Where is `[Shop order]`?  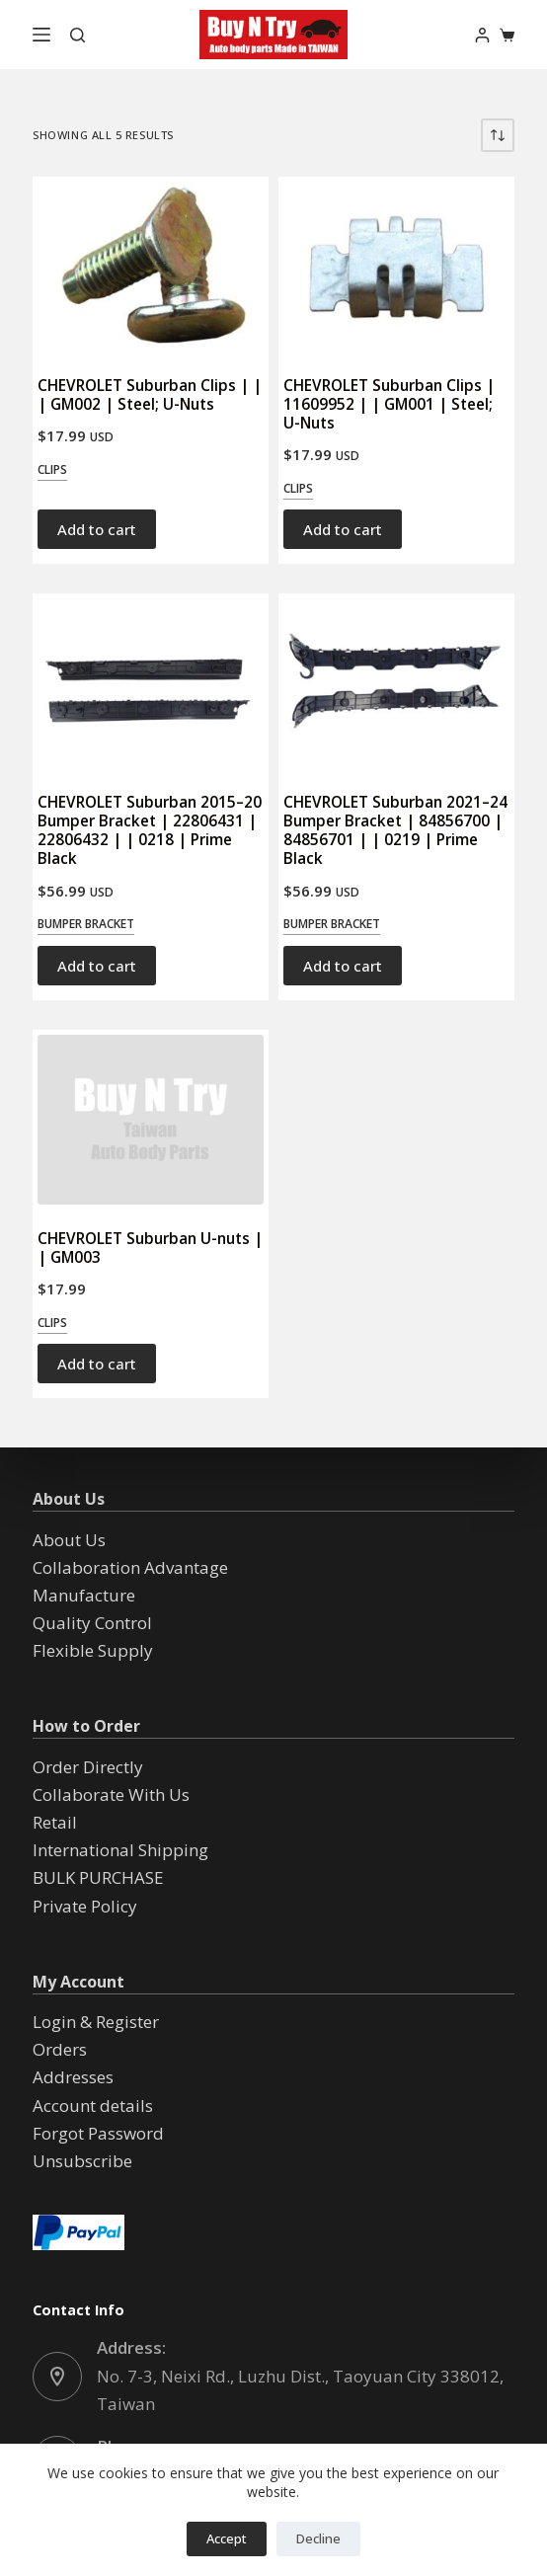
[Shop order] is located at coordinates (497, 135).